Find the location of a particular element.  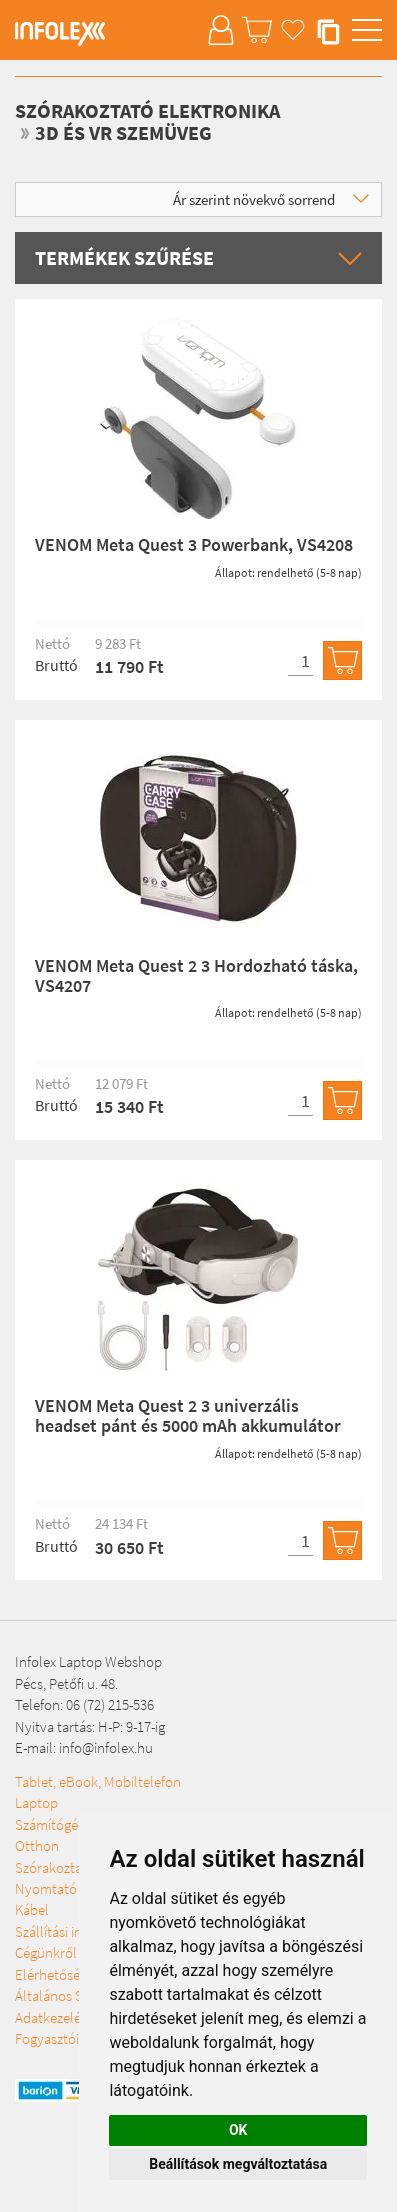

info@infolex.hu is located at coordinates (106, 1747).